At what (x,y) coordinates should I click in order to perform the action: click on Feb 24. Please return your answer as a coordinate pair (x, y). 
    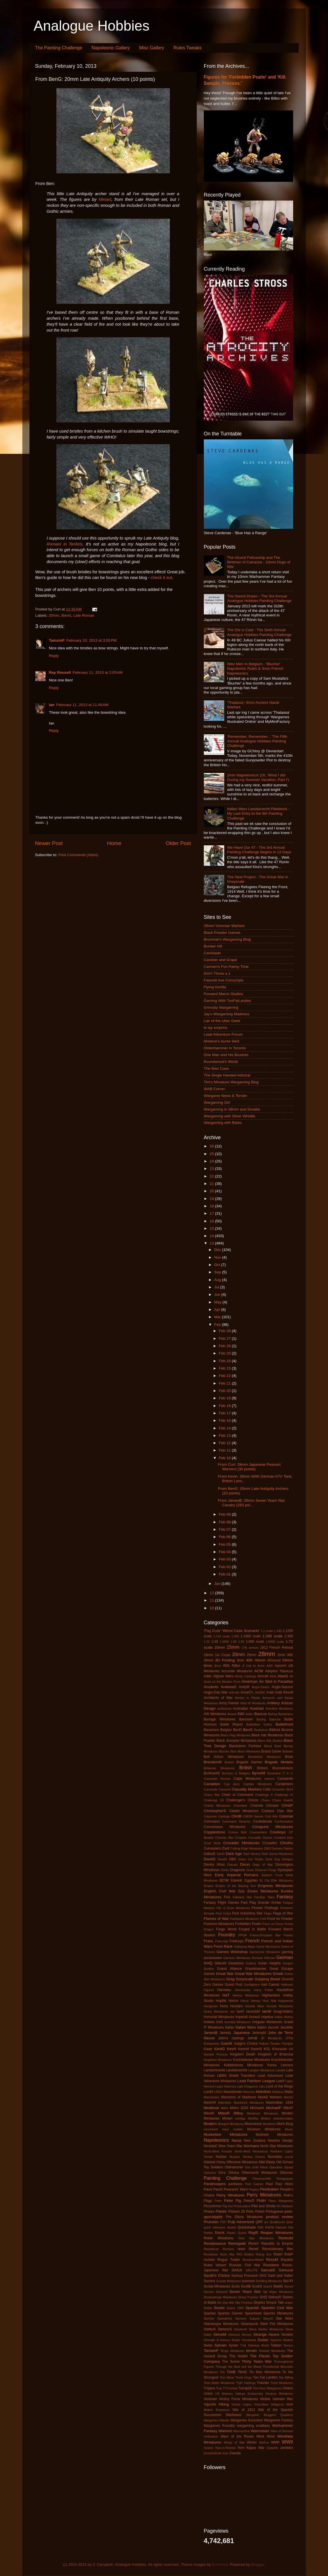
    Looking at the image, I should click on (225, 1361).